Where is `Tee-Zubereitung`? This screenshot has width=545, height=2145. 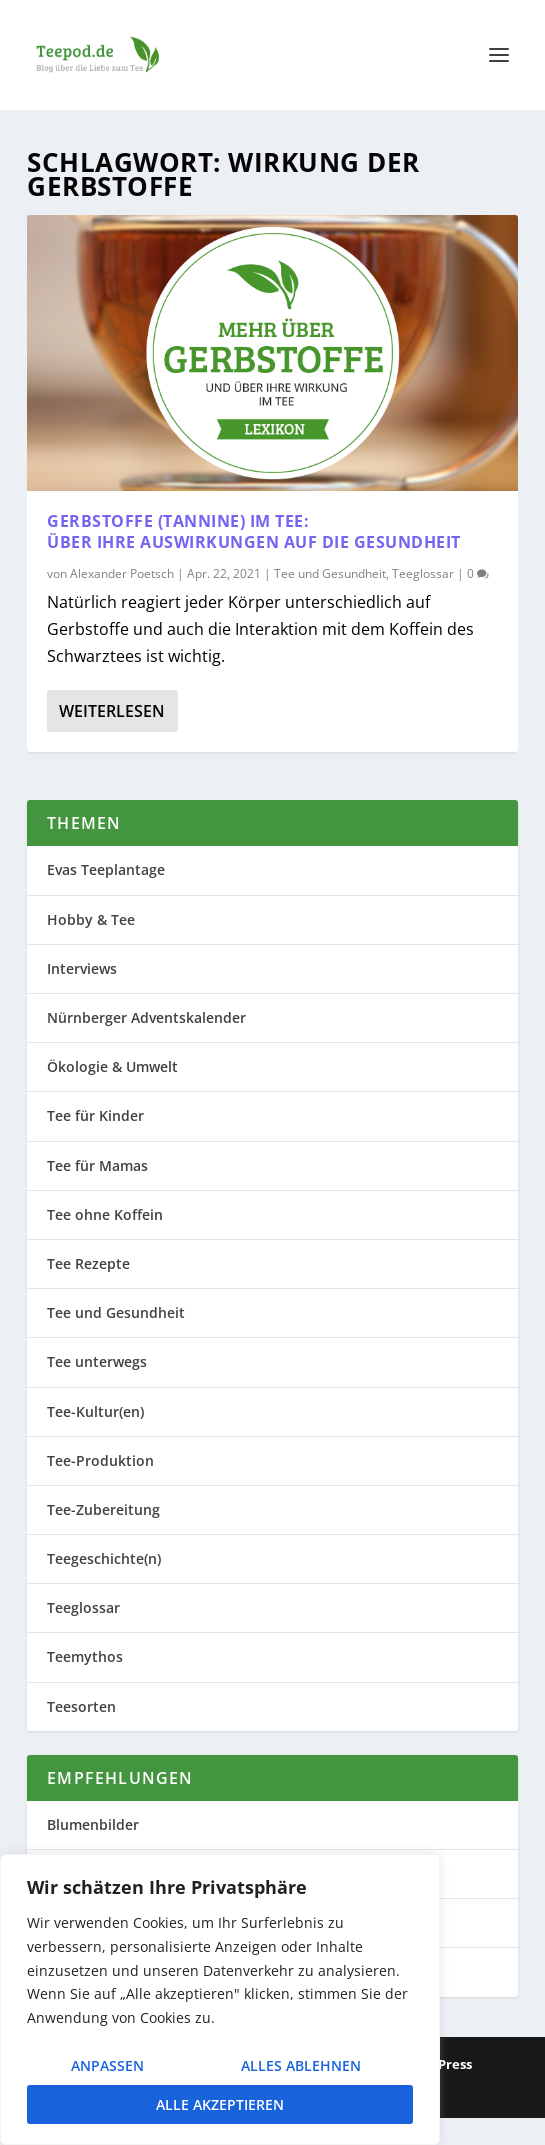
Tee-Zubereitung is located at coordinates (103, 1509).